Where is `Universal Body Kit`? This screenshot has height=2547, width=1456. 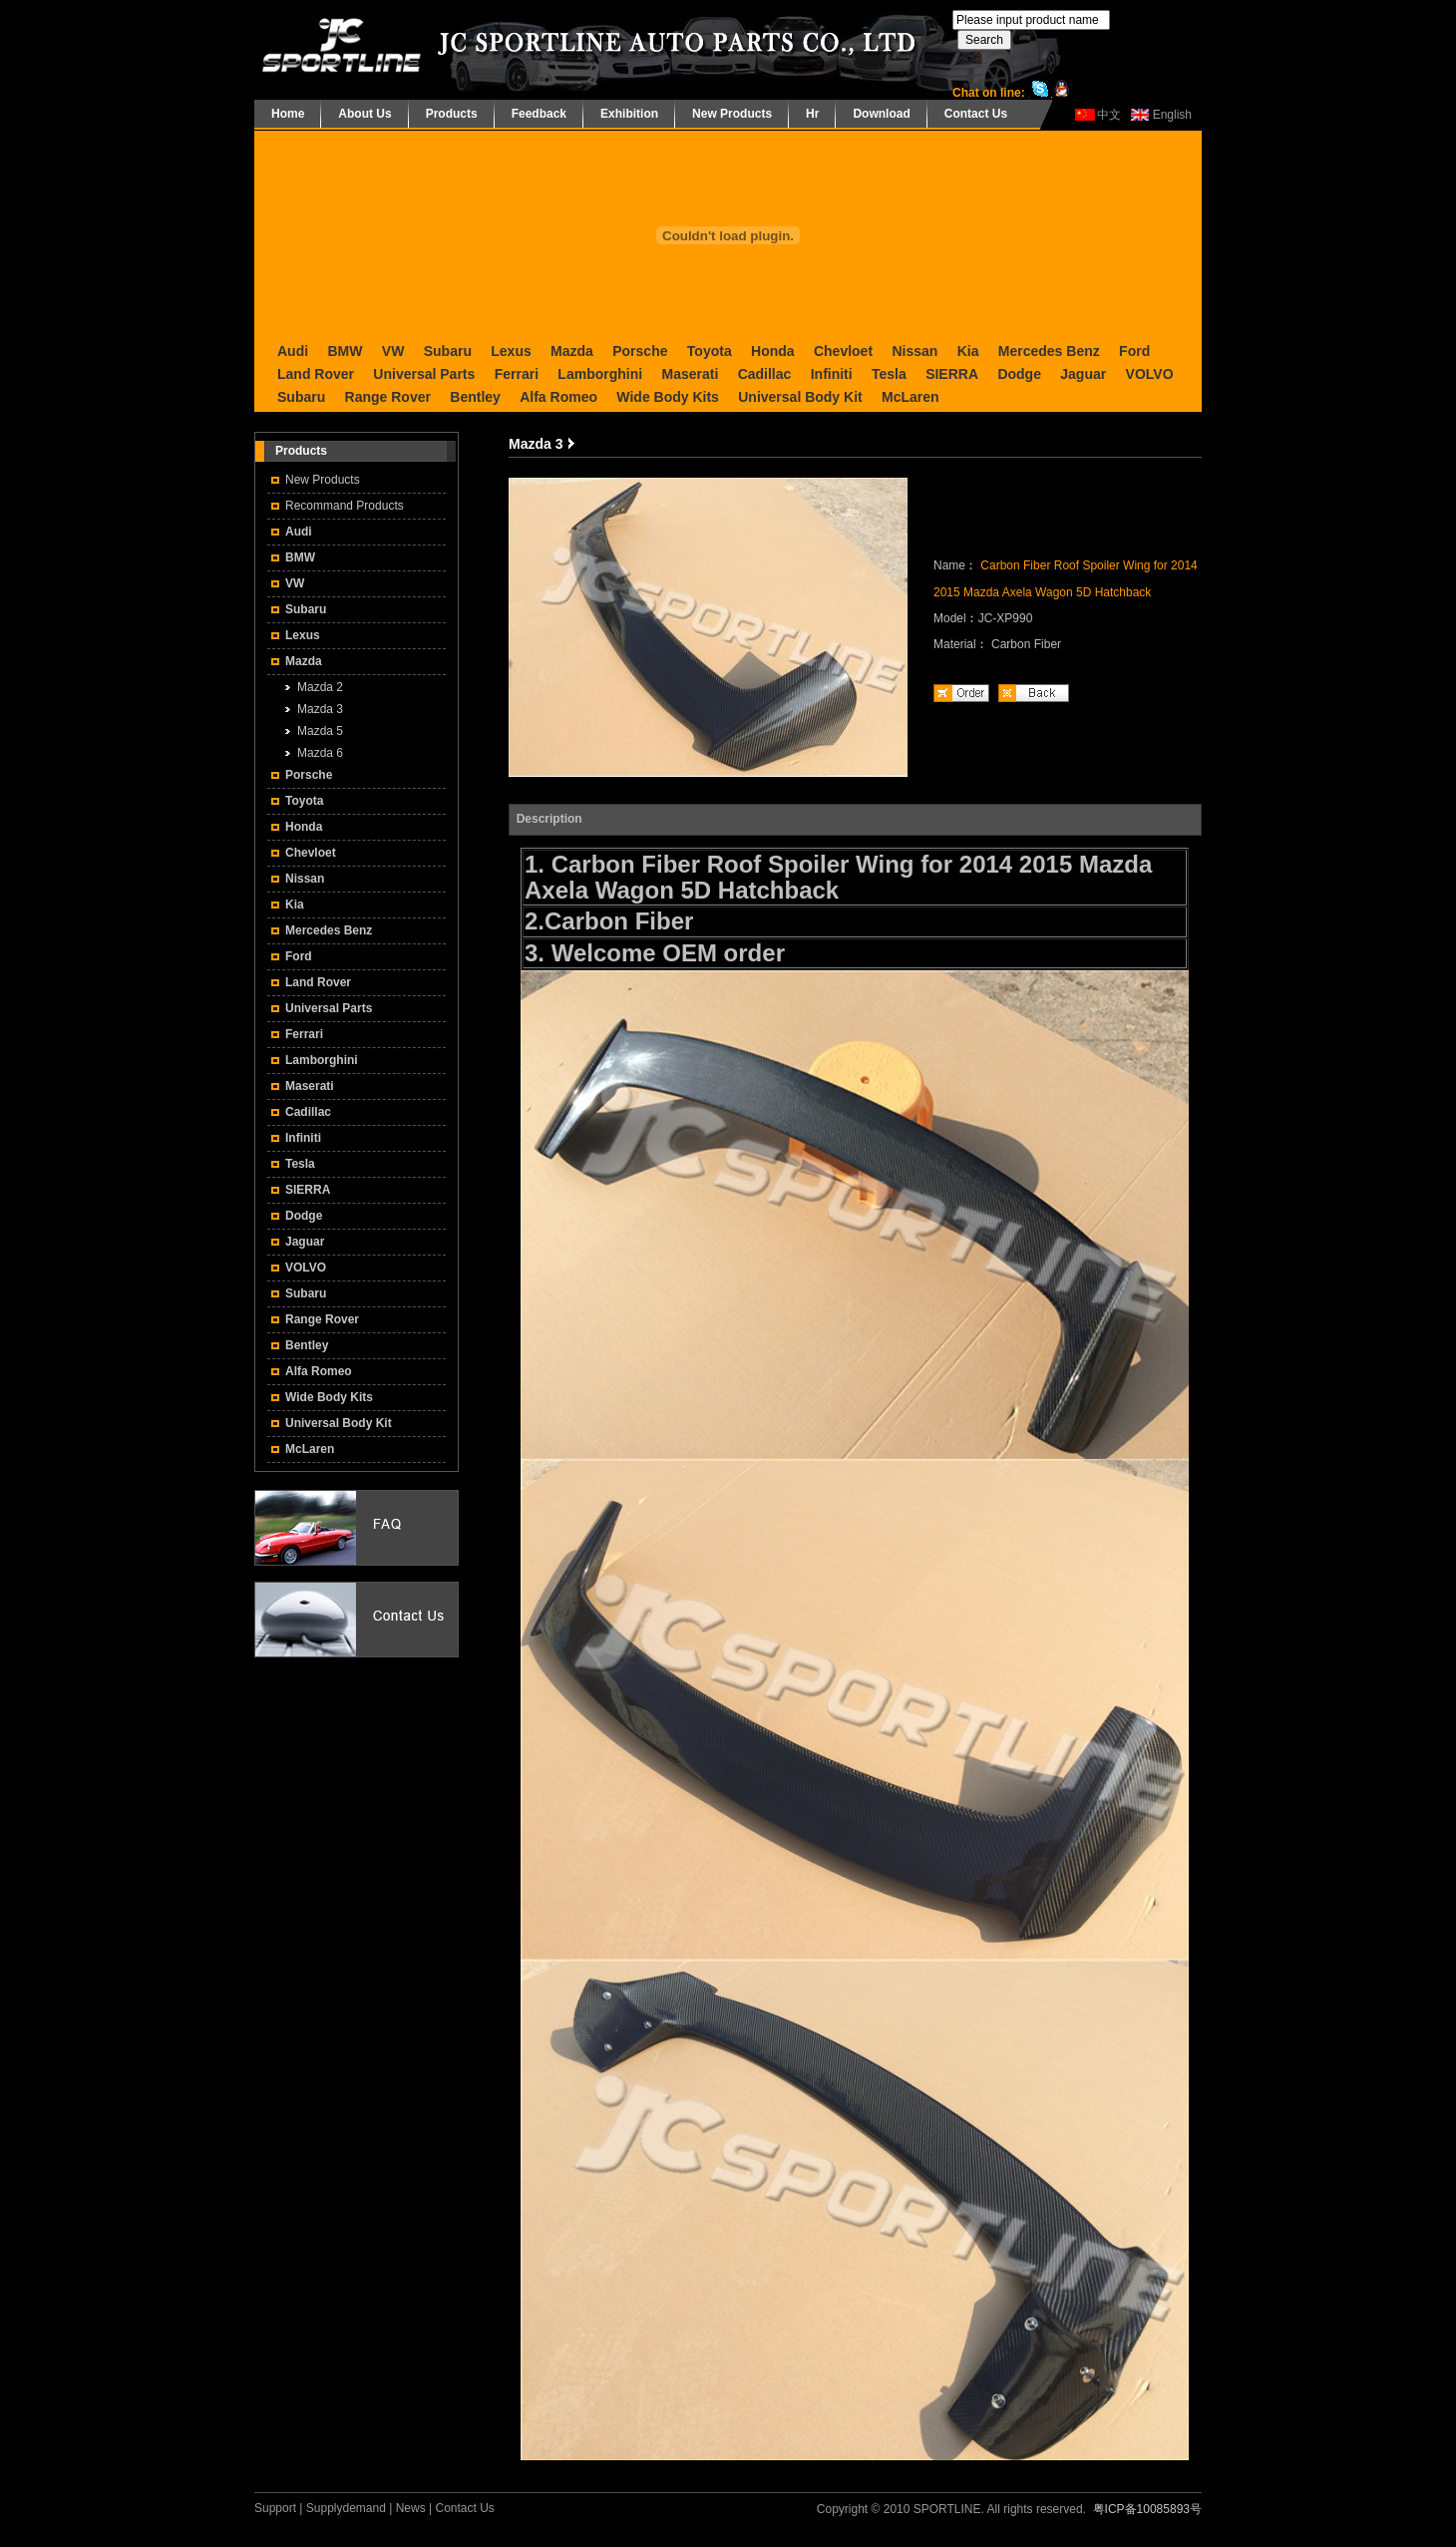 Universal Body Kit is located at coordinates (800, 397).